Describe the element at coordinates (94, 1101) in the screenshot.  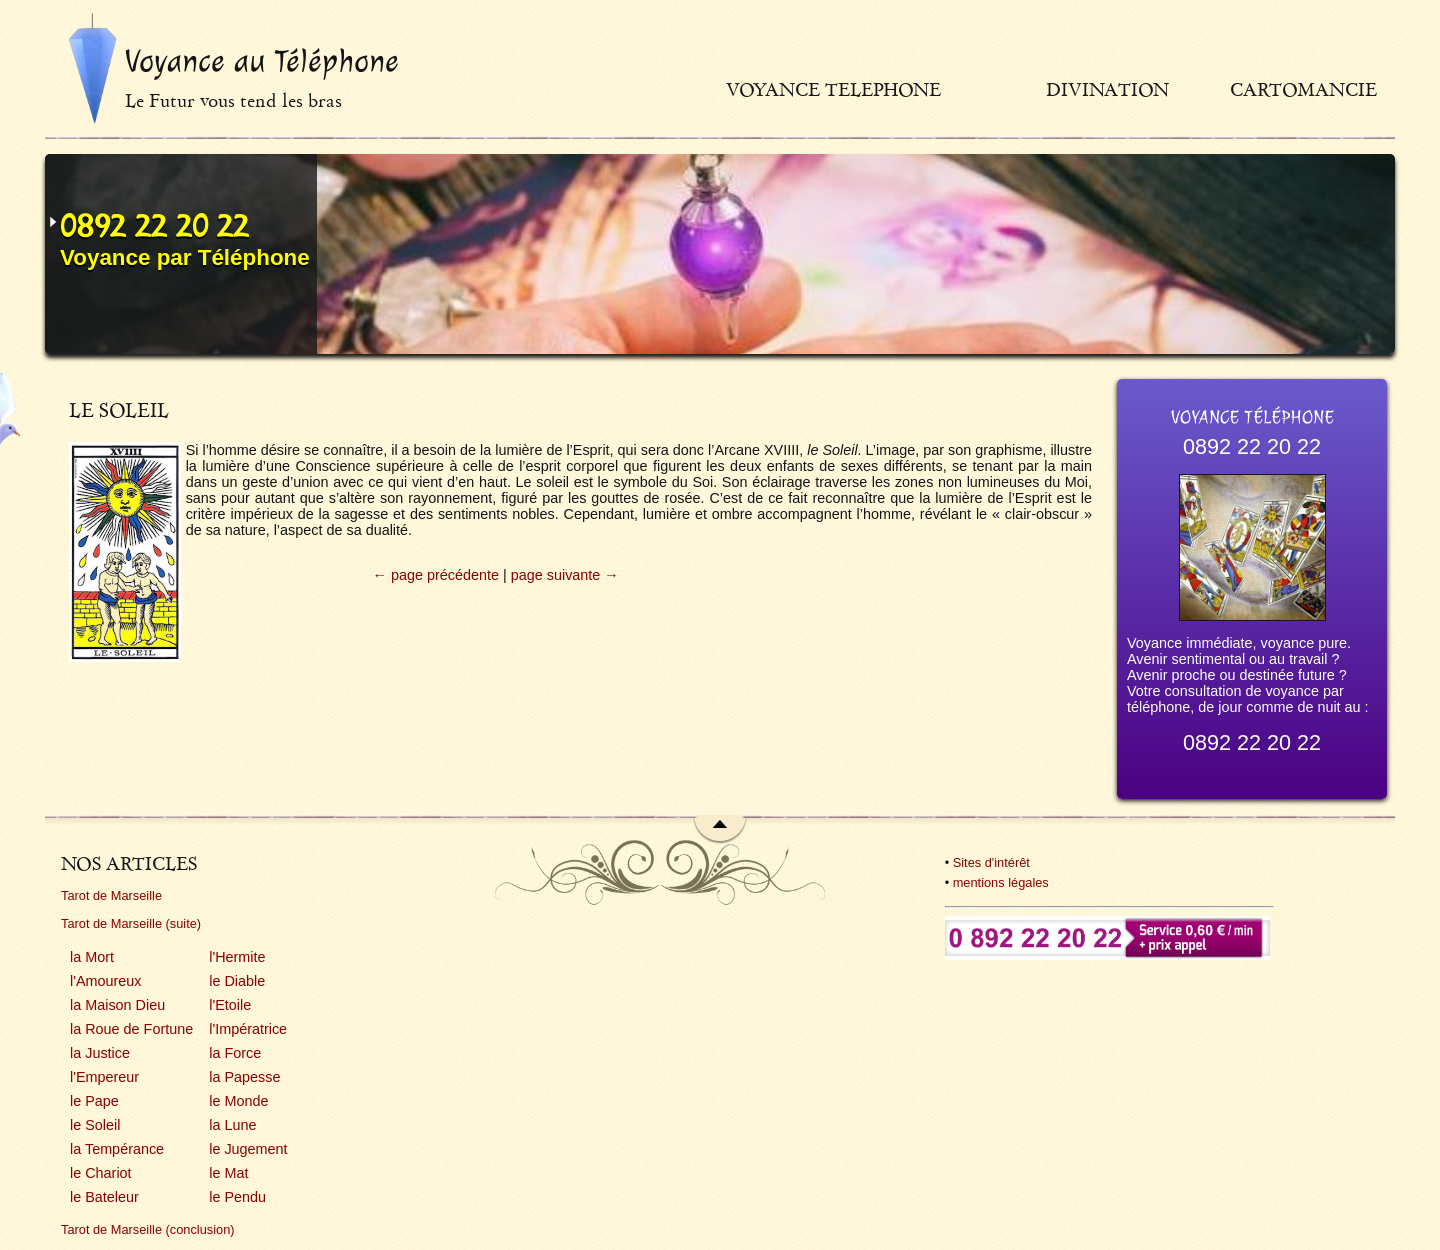
I see `le Pape` at that location.